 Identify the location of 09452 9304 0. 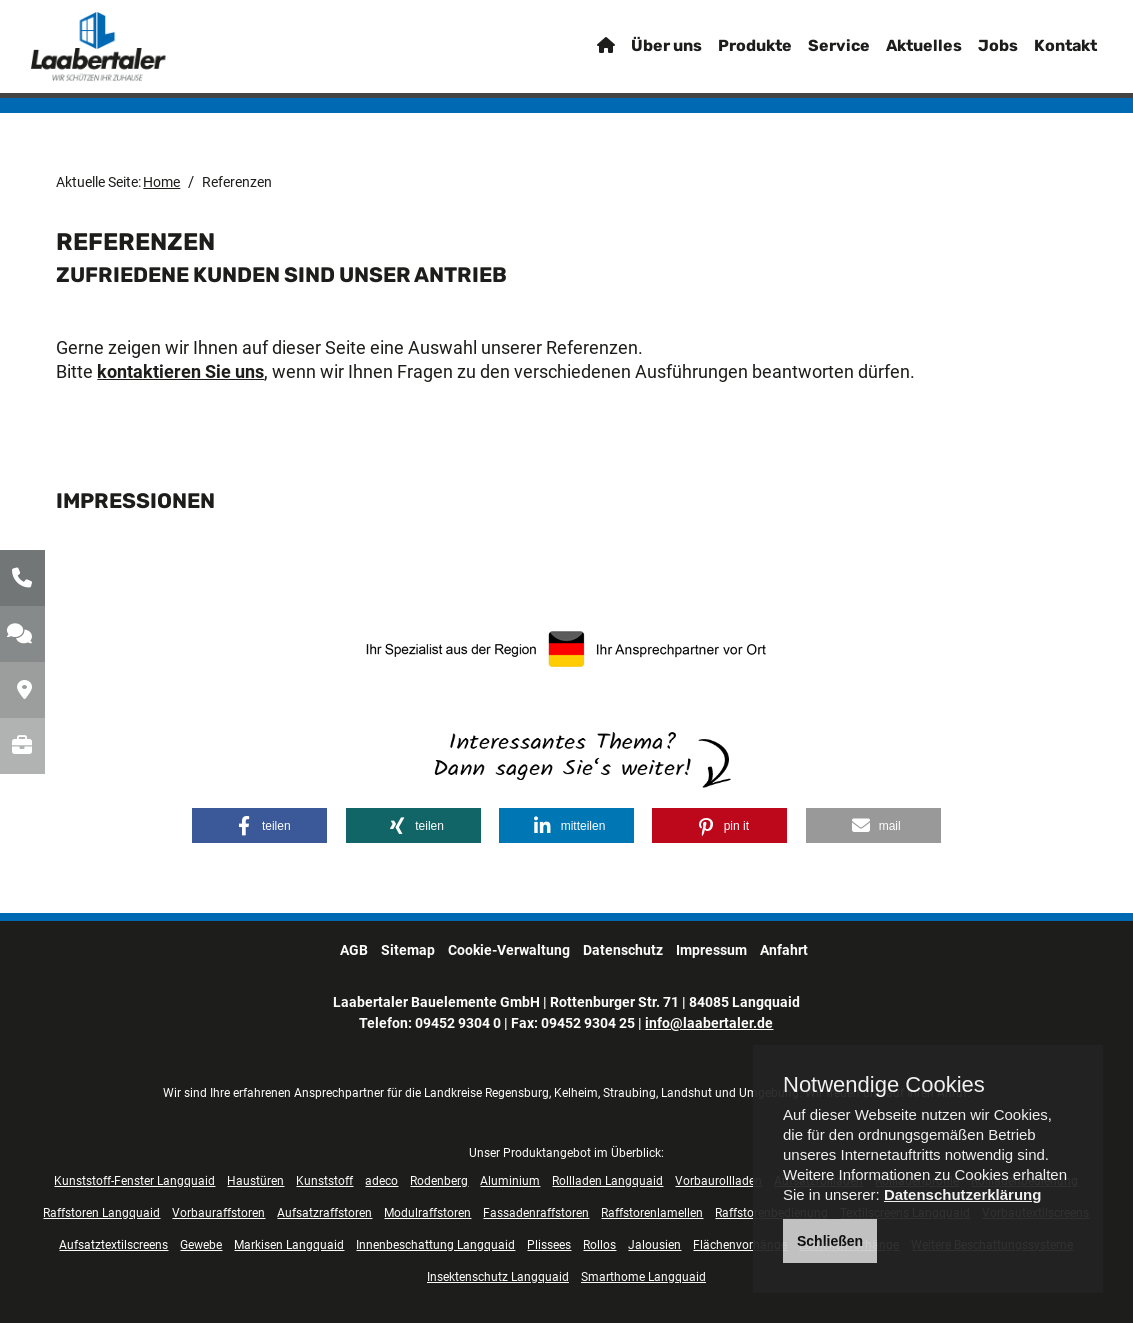
(458, 1023).